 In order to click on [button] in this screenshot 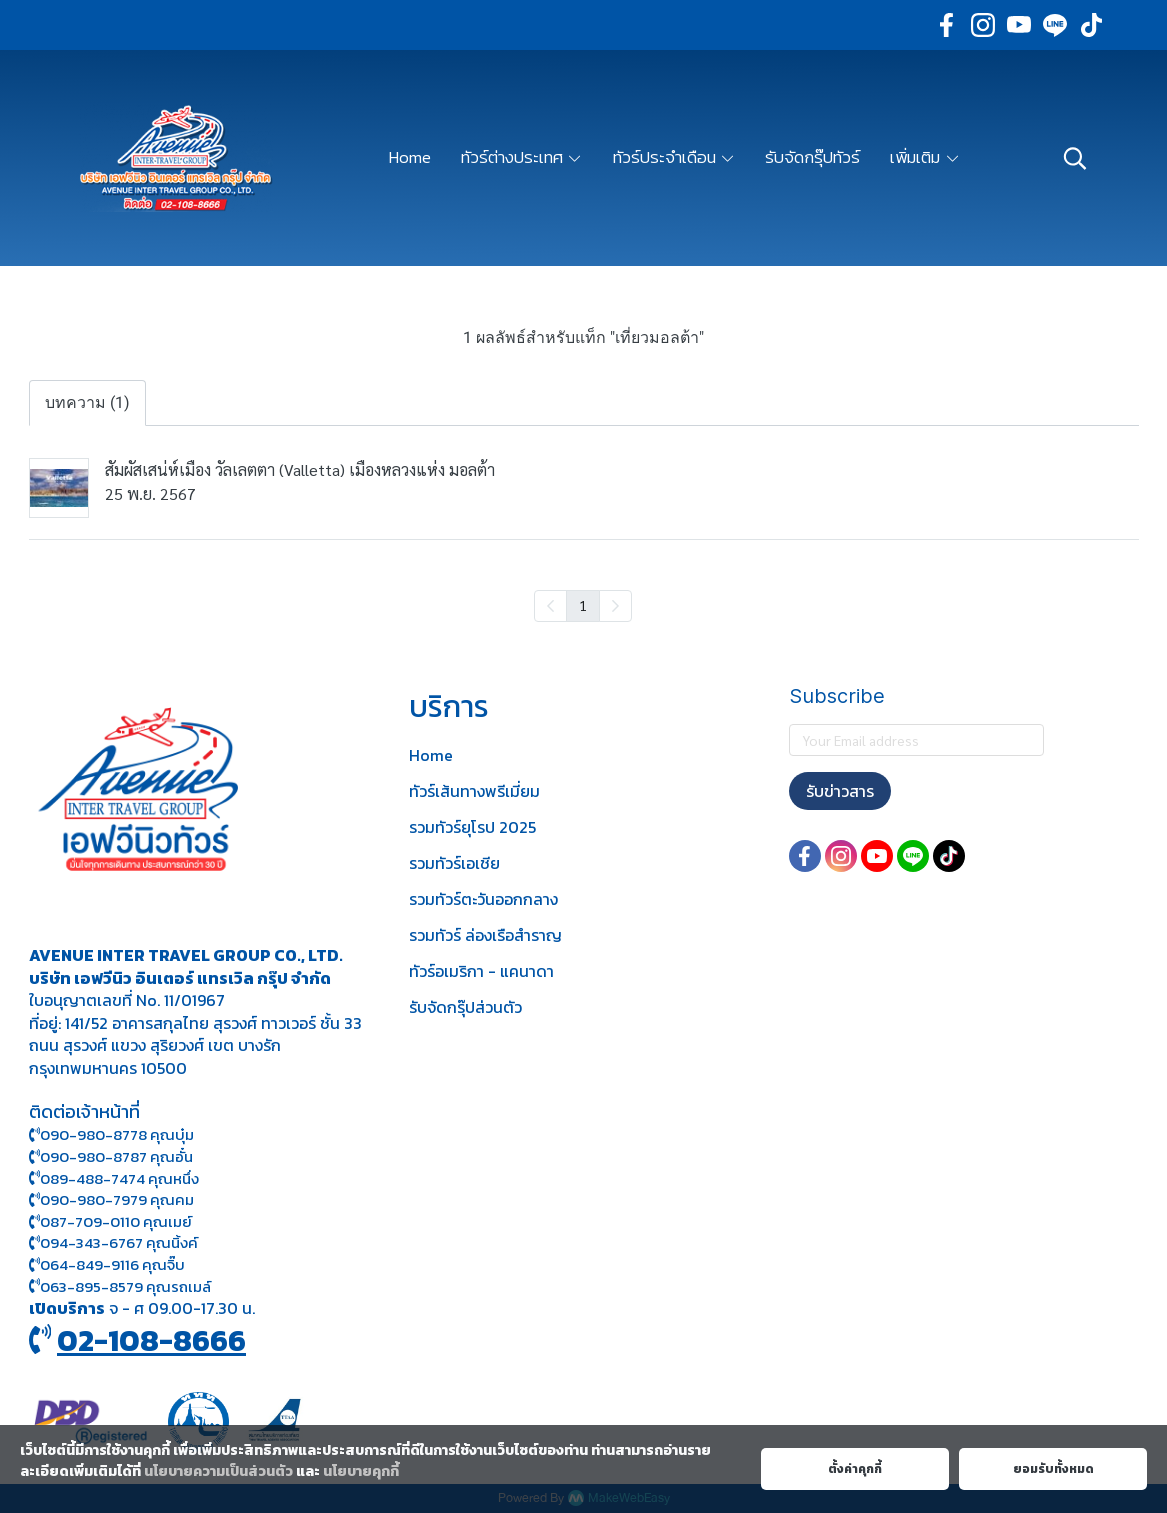, I will do `click(1075, 158)`.